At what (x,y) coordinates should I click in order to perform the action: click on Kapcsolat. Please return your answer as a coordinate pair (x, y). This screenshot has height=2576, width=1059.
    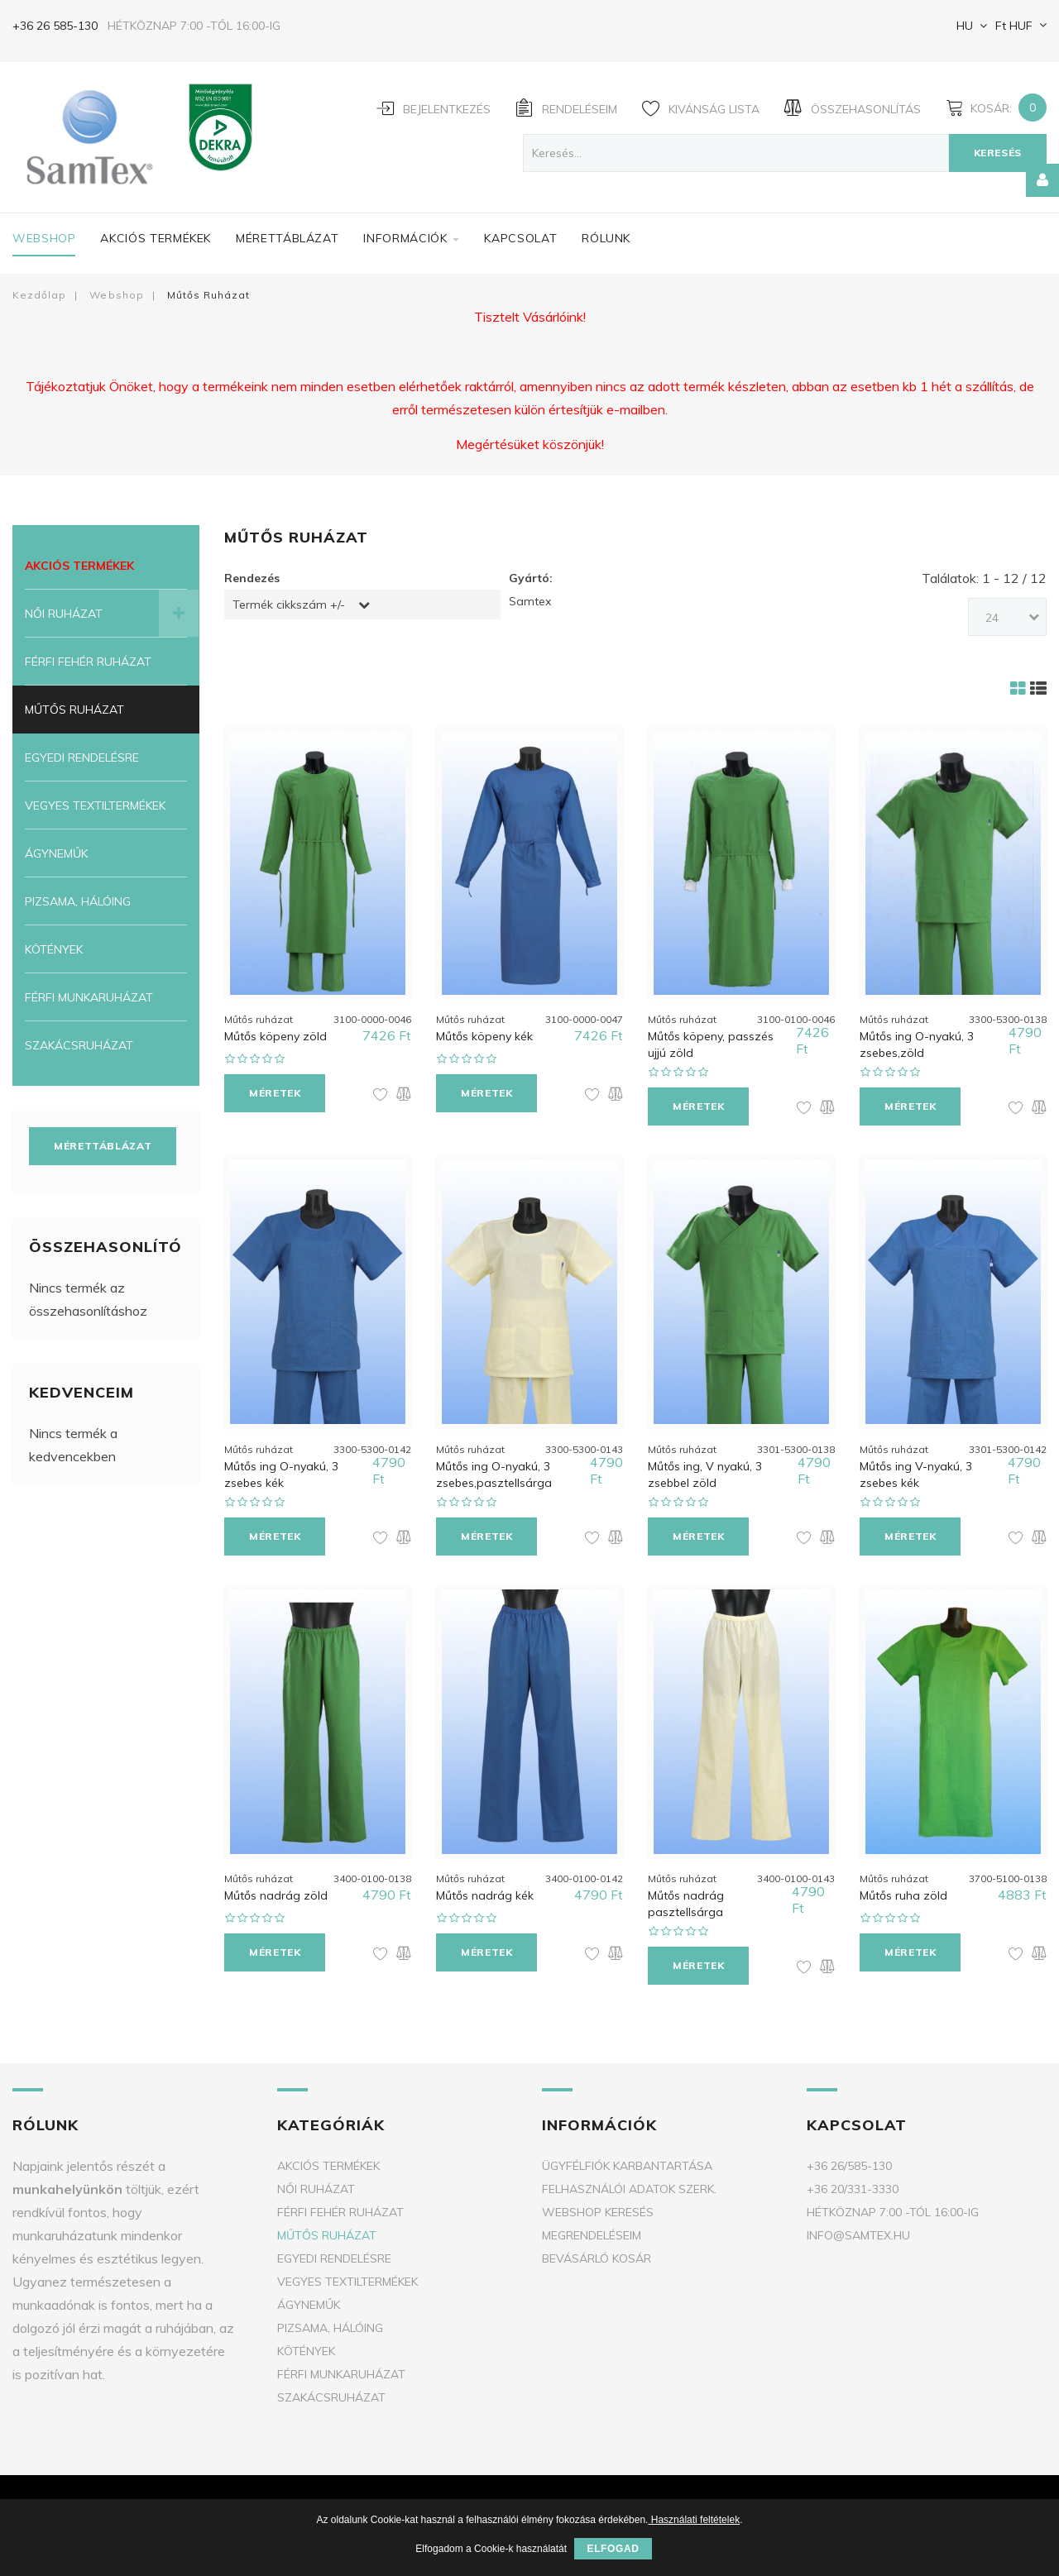
    Looking at the image, I should click on (520, 238).